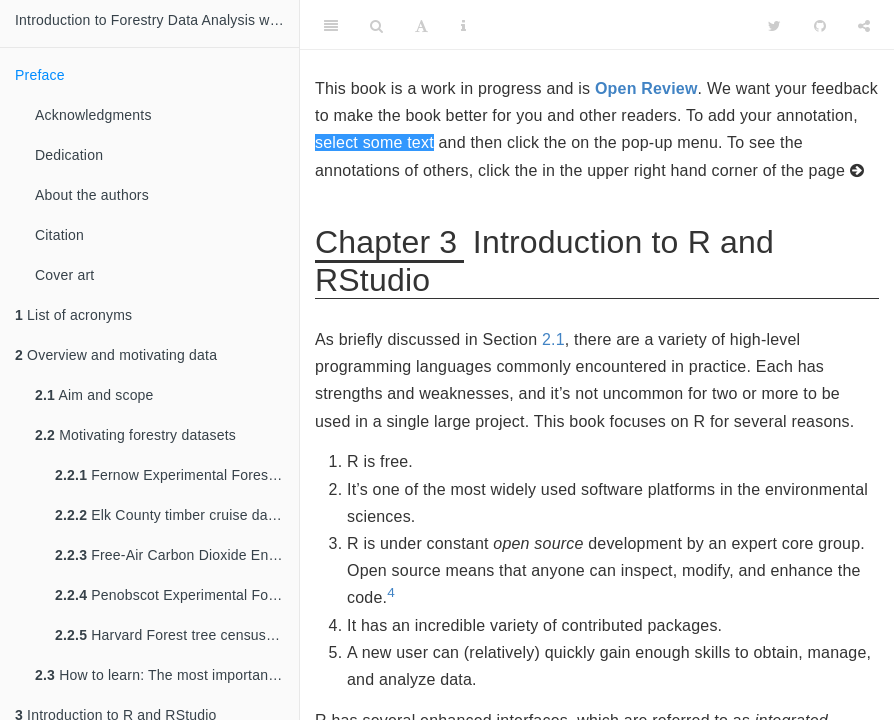 This screenshot has width=894, height=720. Describe the element at coordinates (177, 515) in the screenshot. I see `Elk County timber cruise dataset` at that location.